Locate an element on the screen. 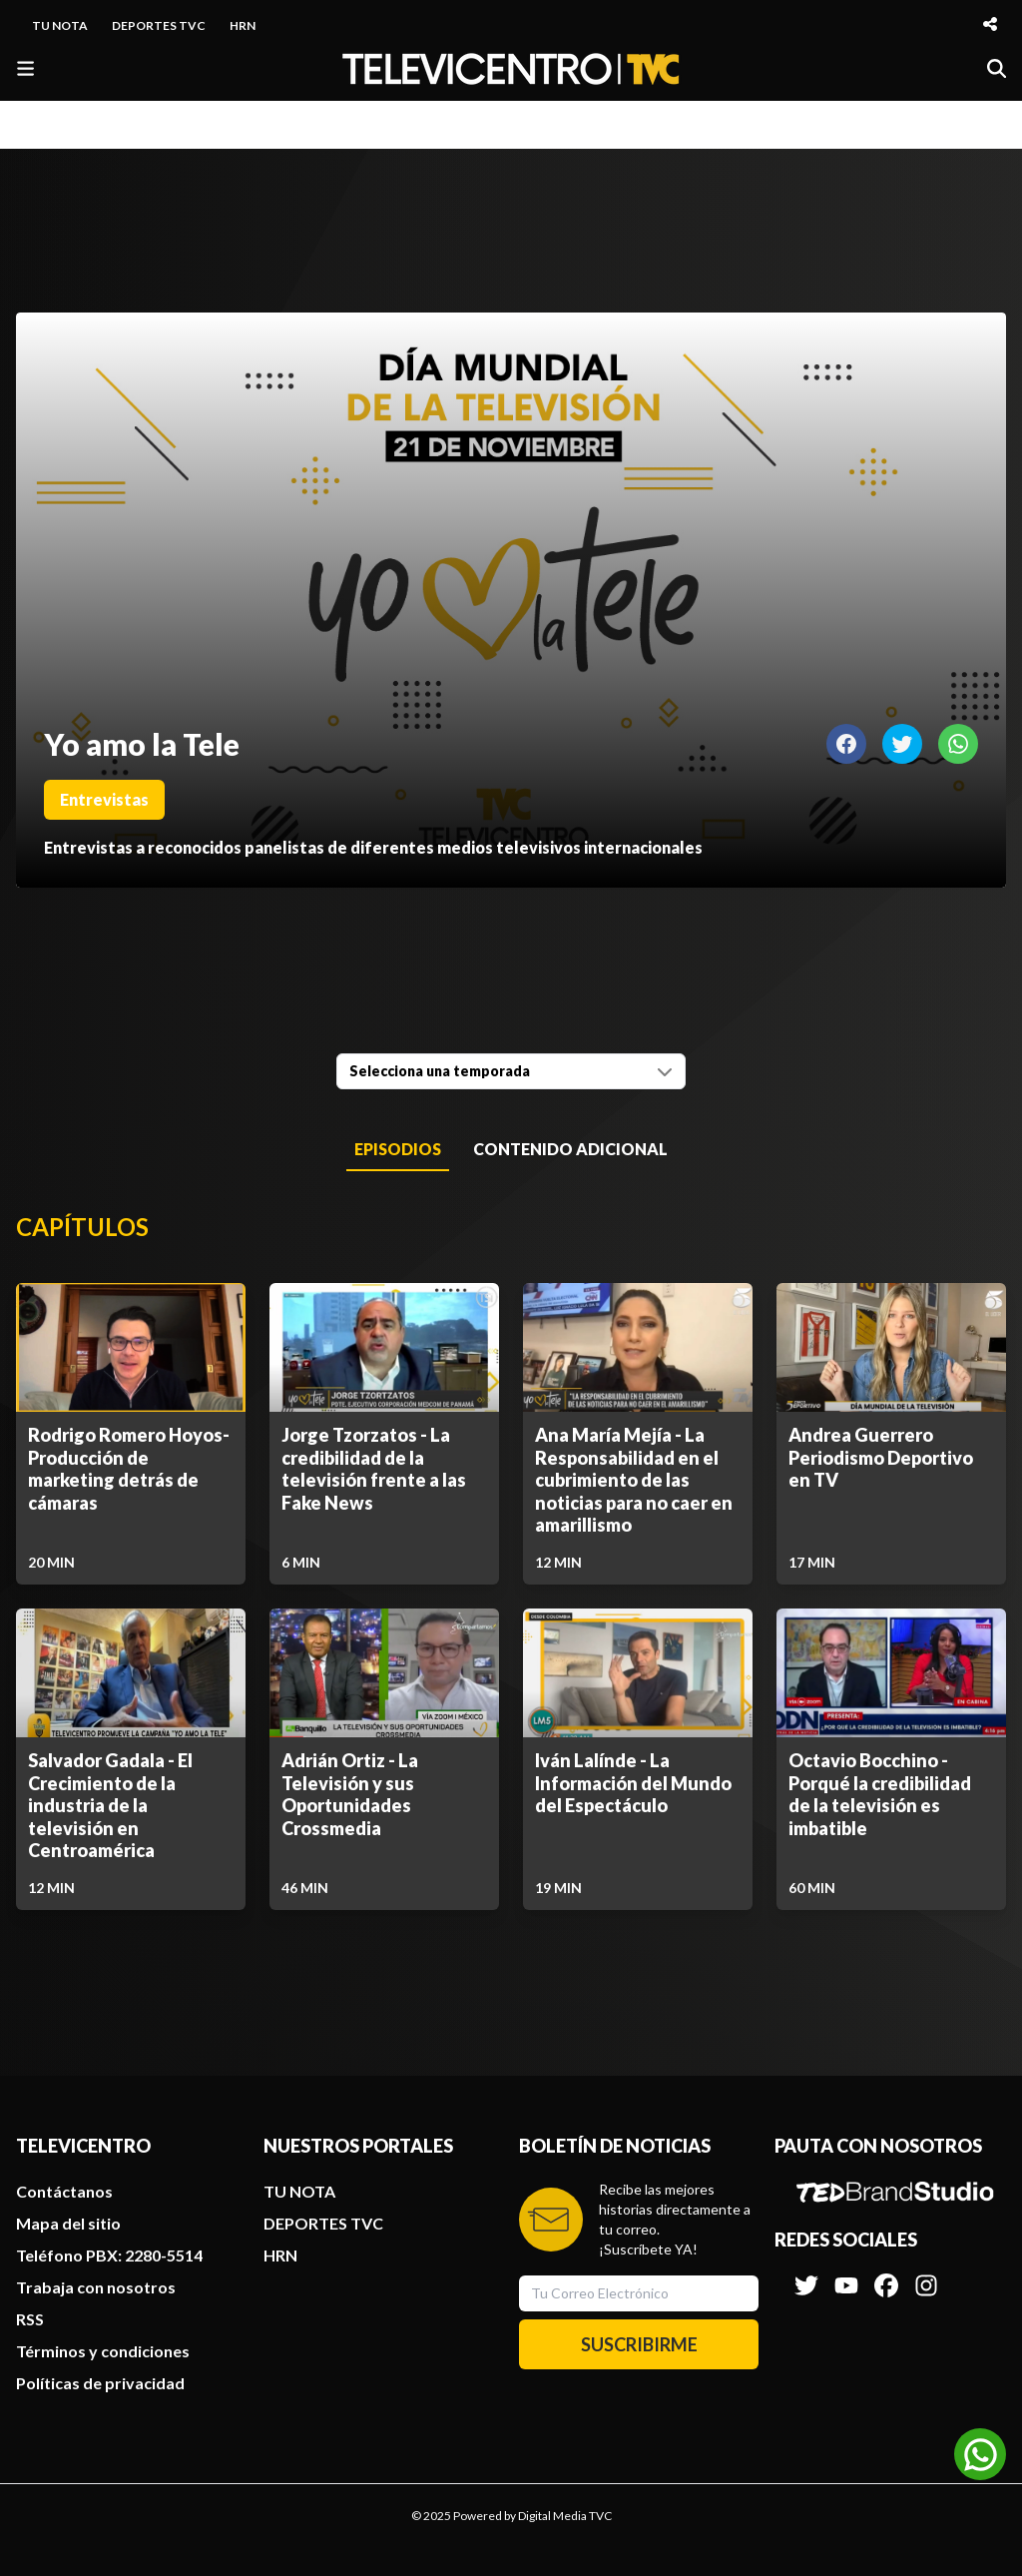 This screenshot has width=1022, height=2576. [Síguenos en Instagram] is located at coordinates (926, 2275).